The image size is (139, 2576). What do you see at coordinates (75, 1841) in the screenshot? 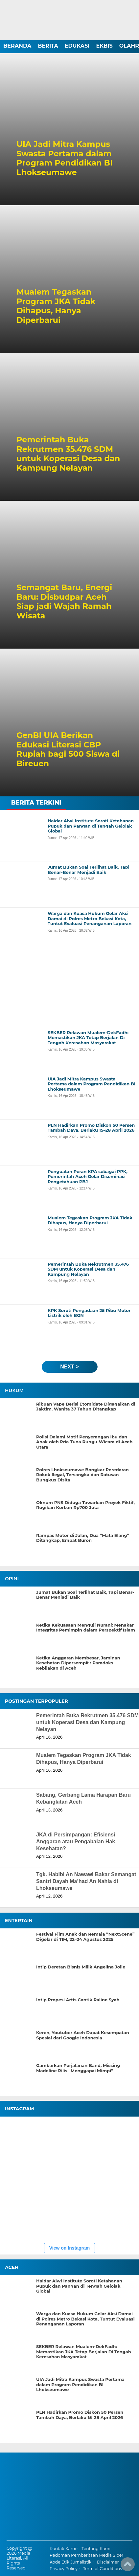
I see `JKA di Persimpangan: Efisiensi Anggaran atau Pengabaian Hak Kesehatan?` at bounding box center [75, 1841].